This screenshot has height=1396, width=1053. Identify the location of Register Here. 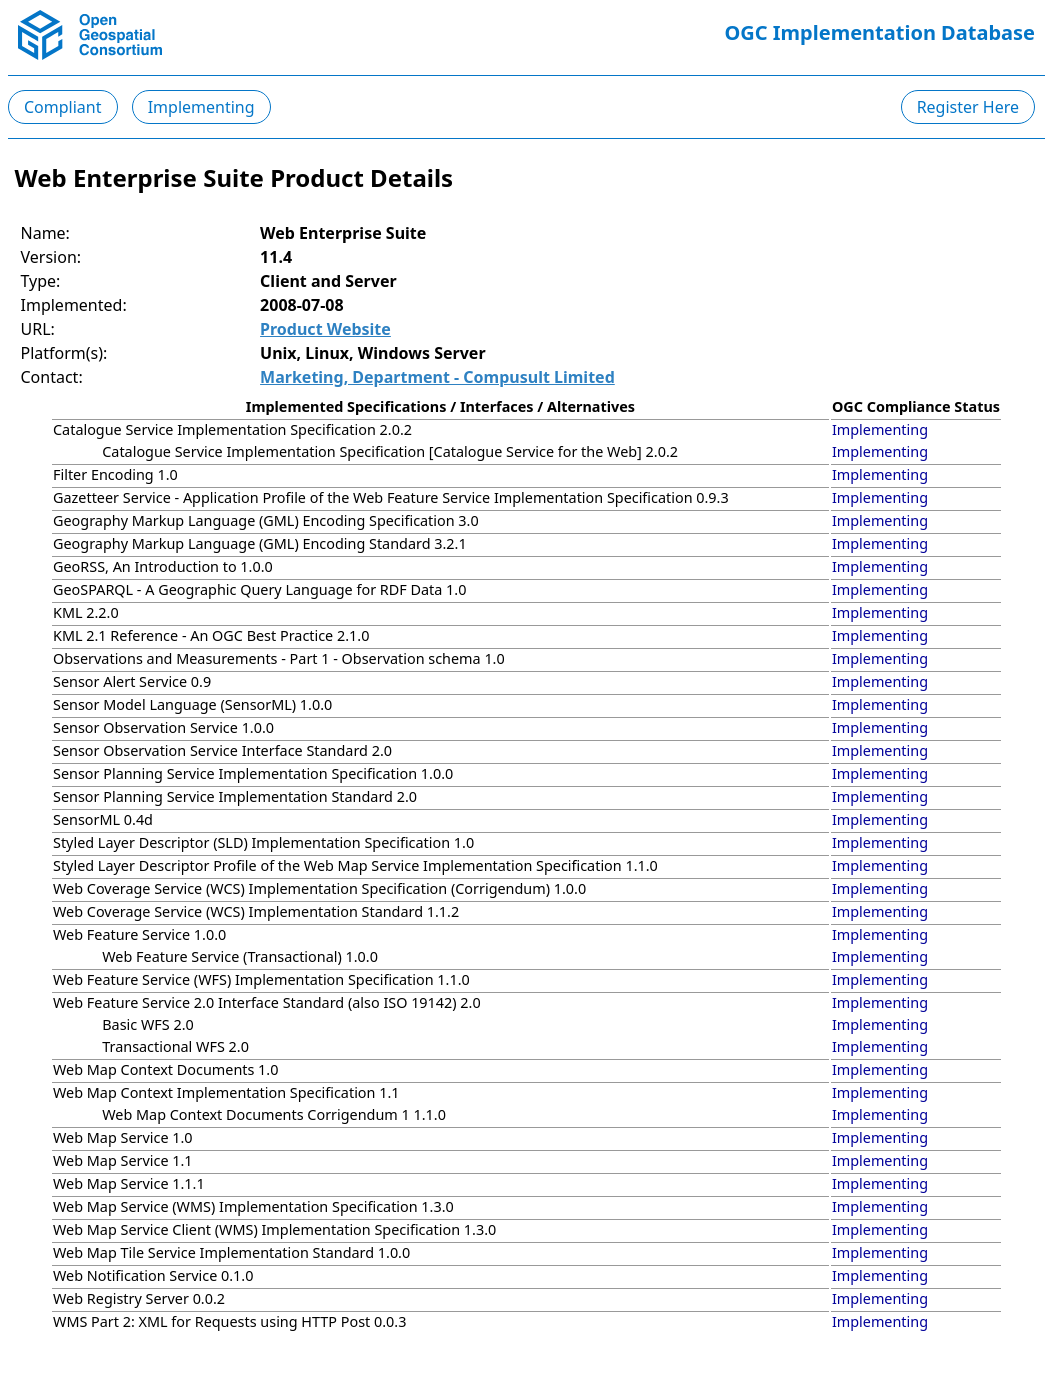
(968, 107).